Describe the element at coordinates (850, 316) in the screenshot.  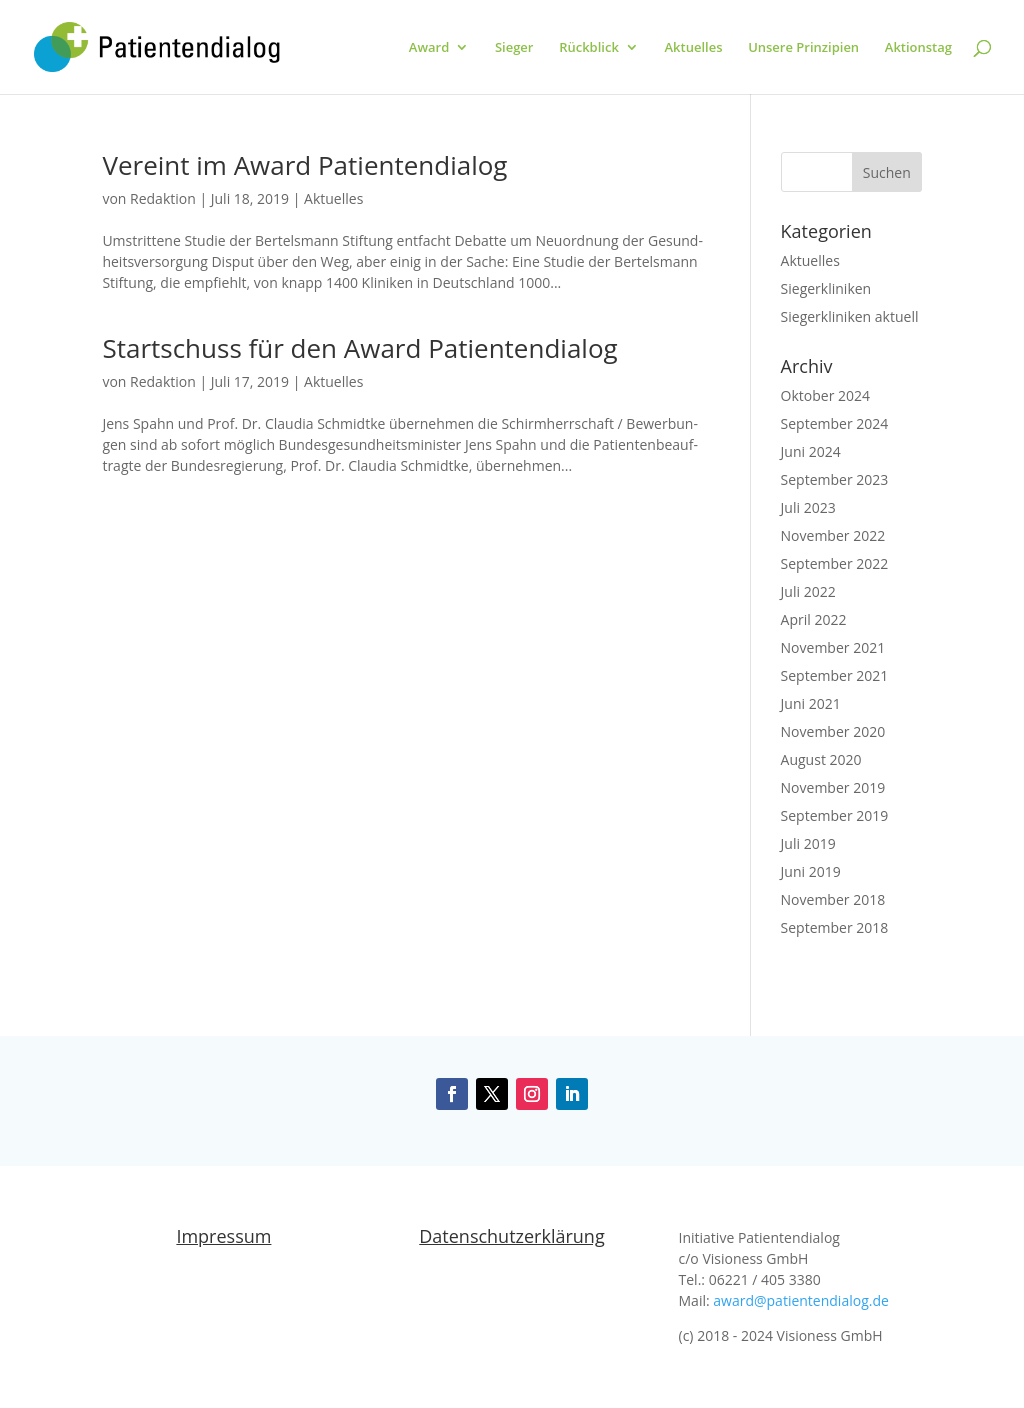
I see `Siegerkliniken aktuell` at that location.